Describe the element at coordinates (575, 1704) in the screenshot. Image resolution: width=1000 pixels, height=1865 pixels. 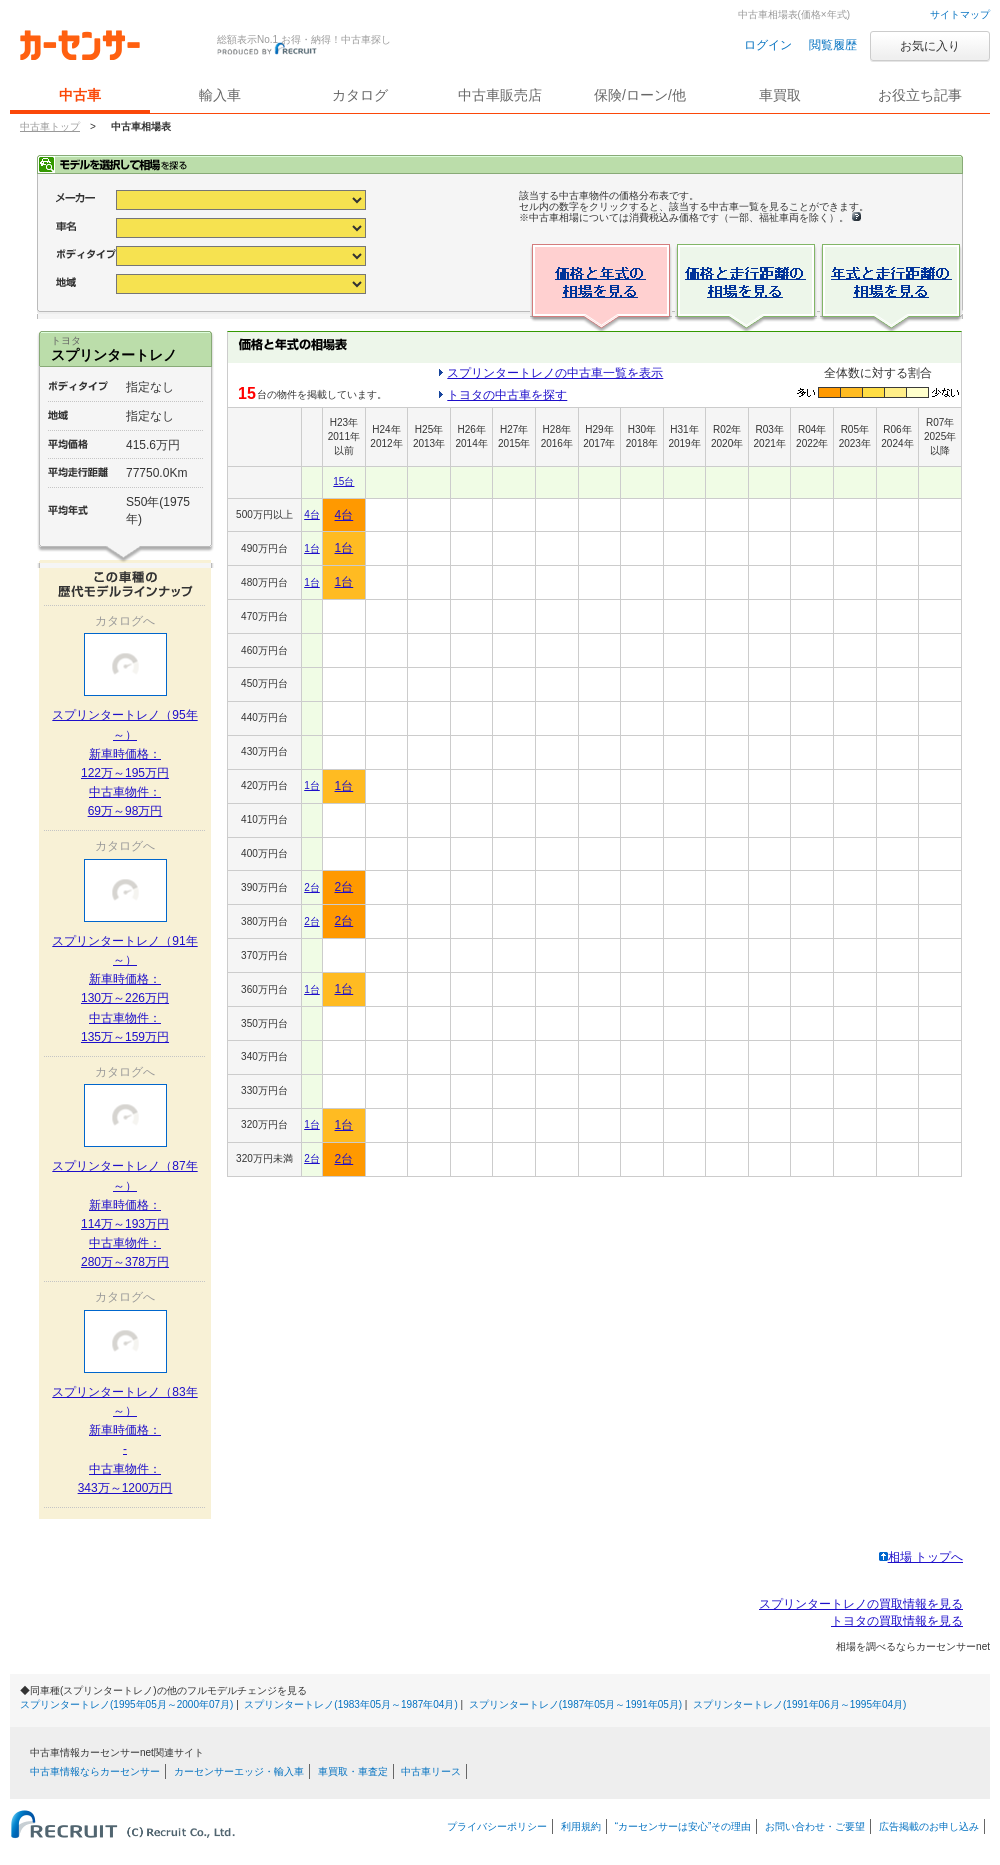
I see `スプリンタートレノ(1987年05月～1991年05月)` at that location.